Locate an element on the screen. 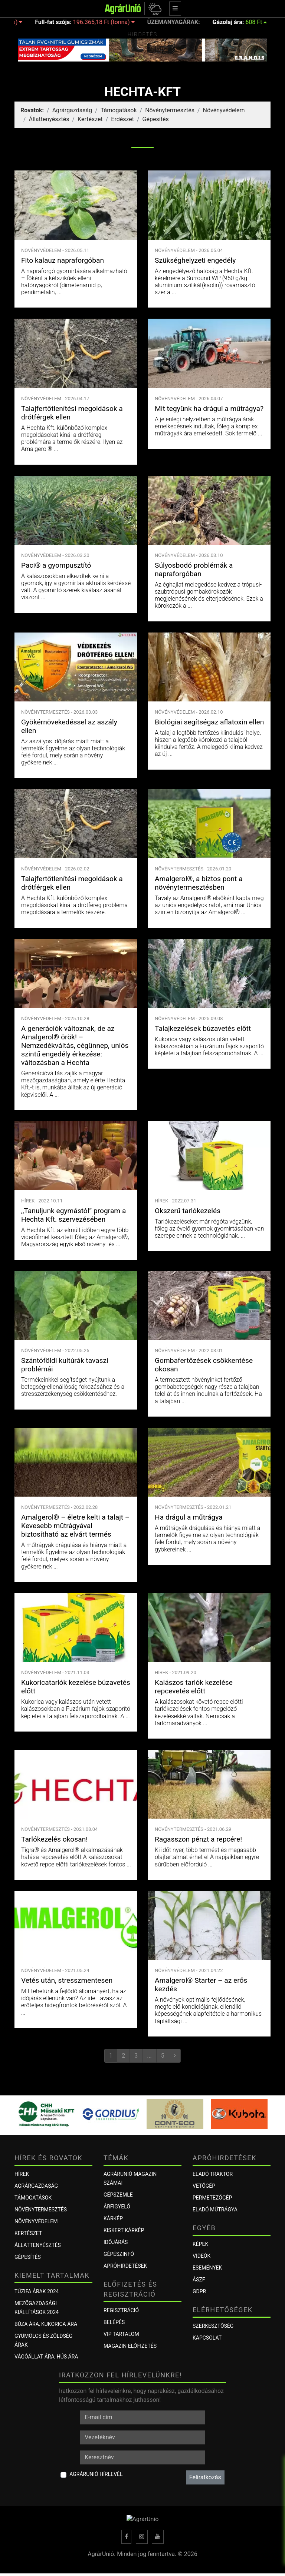 Image resolution: width=285 pixels, height=2576 pixels. Vágóállat ára, hús ára is located at coordinates (46, 2357).